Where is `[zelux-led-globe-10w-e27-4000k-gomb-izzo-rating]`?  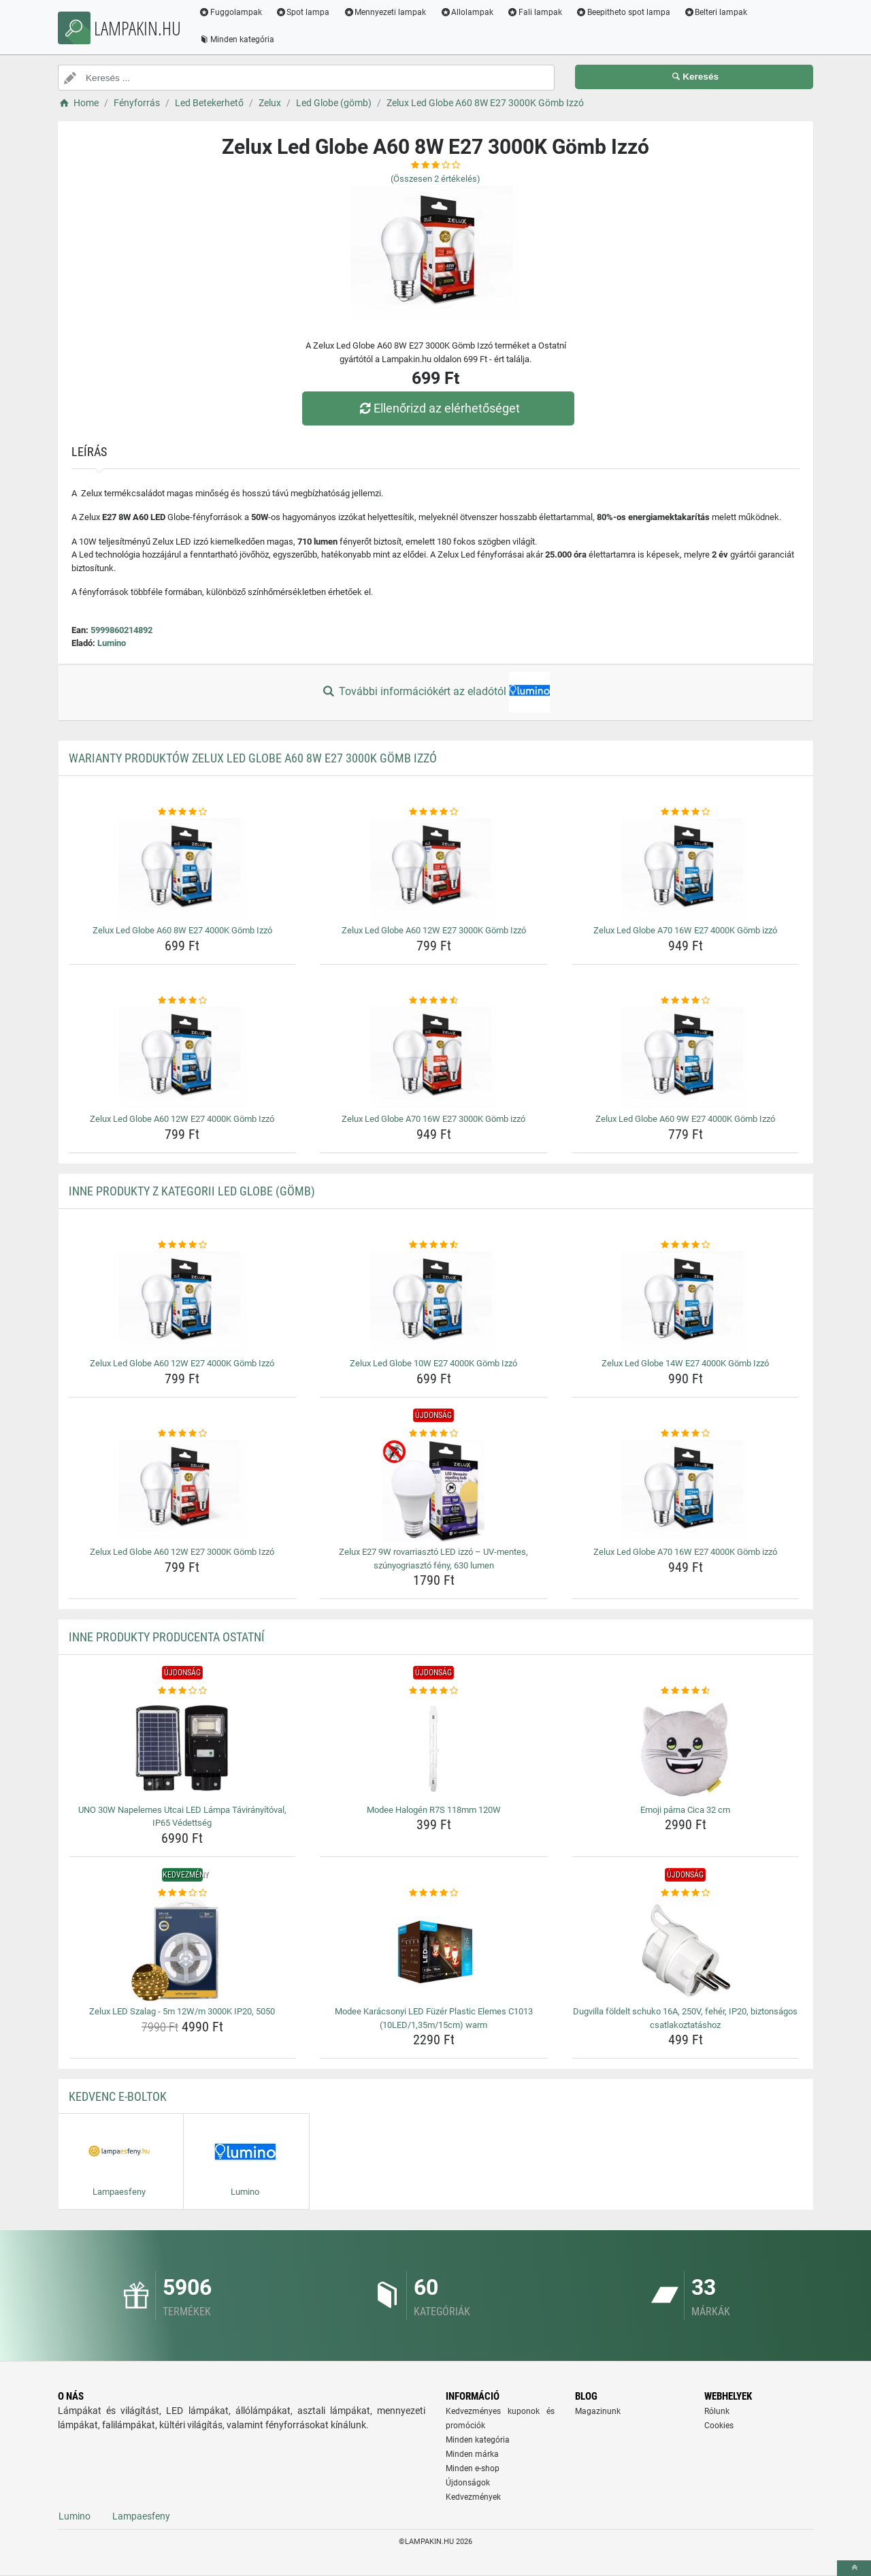
[zelux-led-globe-10w-e27-4000k-gomb-izzo-rating] is located at coordinates (434, 1245).